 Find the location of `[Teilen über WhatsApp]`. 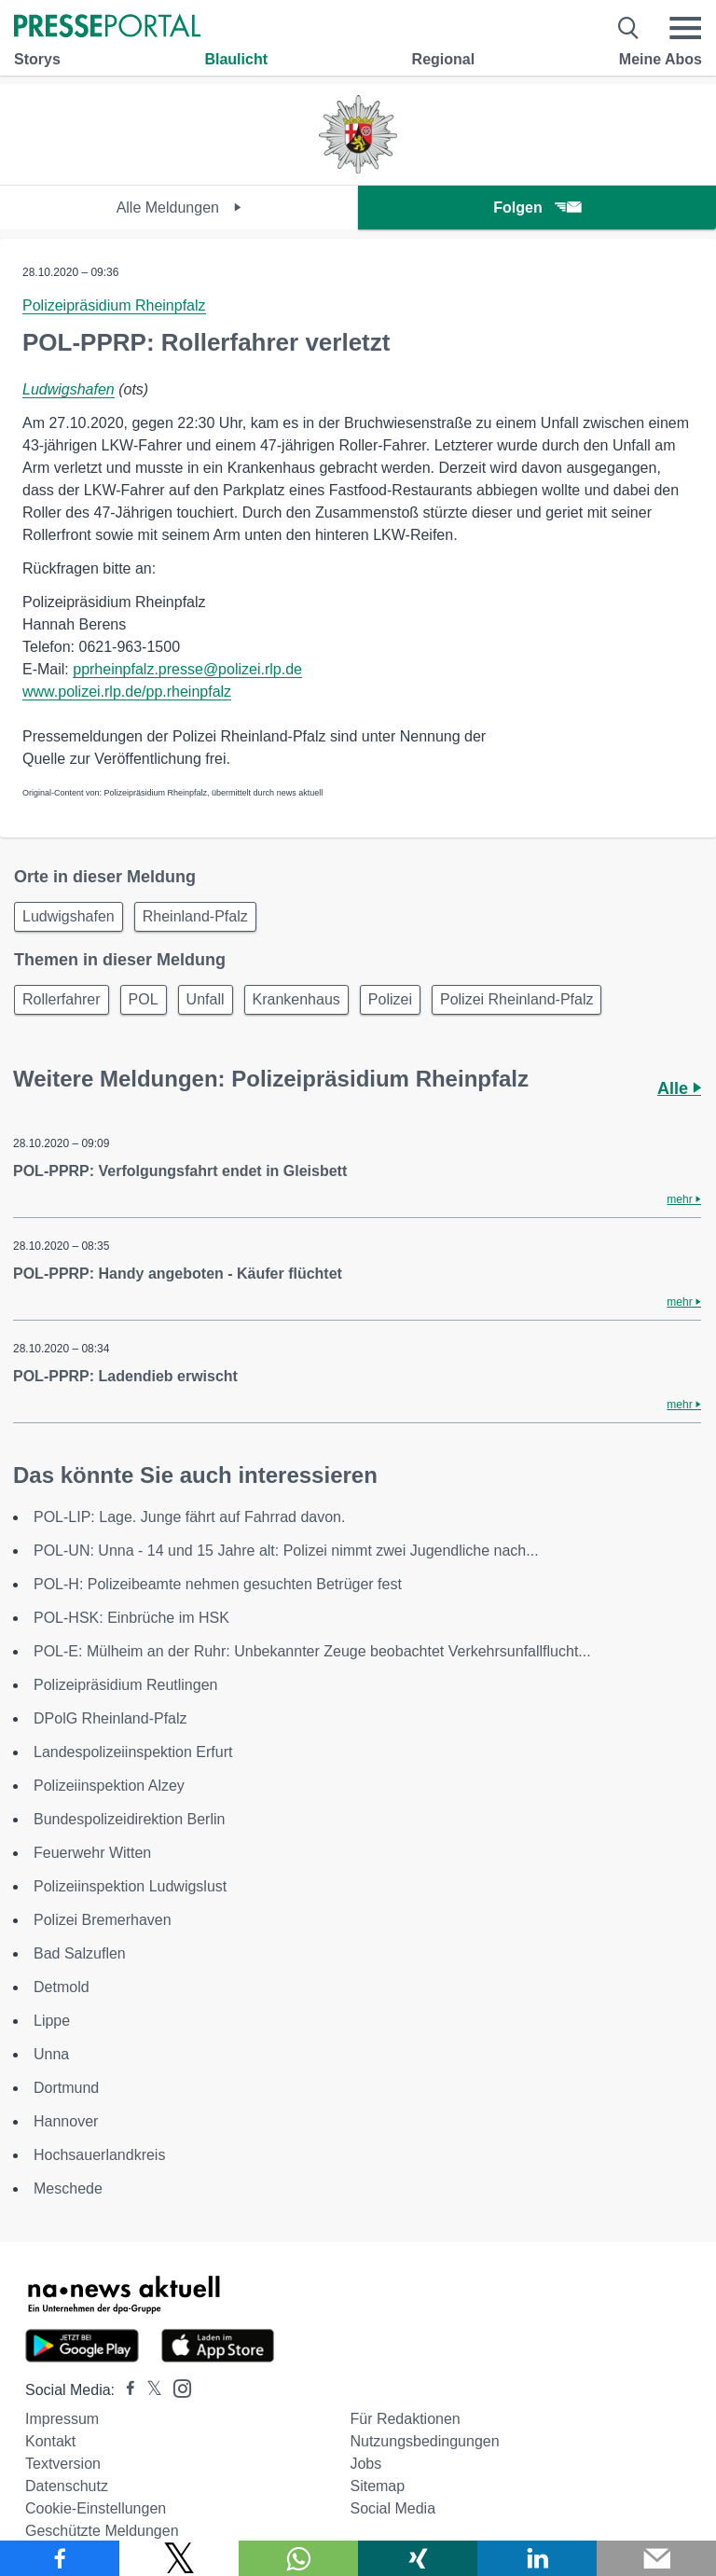

[Teilen über WhatsApp] is located at coordinates (298, 2558).